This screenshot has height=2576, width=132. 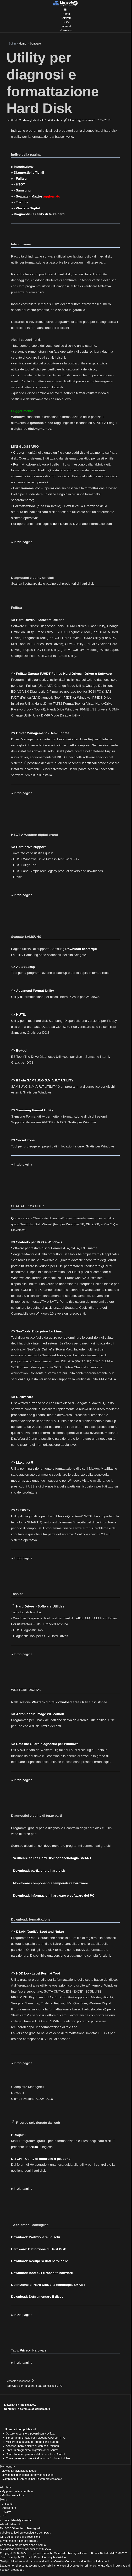 I want to click on Mediterraneavirtual, so click(x=13, y=2495).